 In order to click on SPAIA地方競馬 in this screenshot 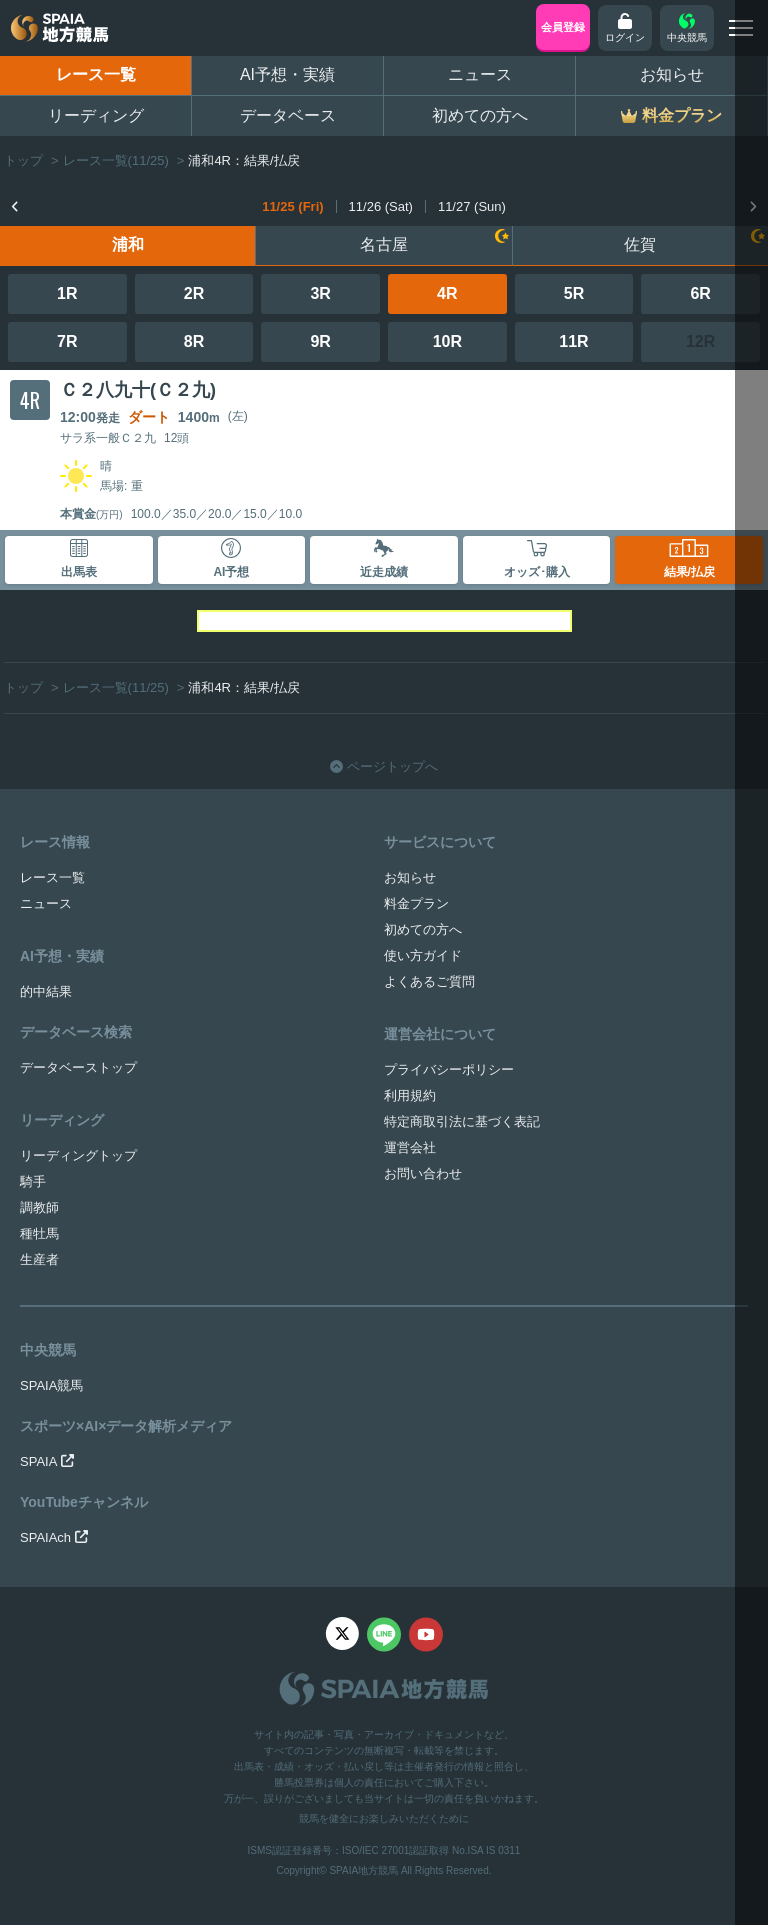, I will do `click(363, 1870)`.